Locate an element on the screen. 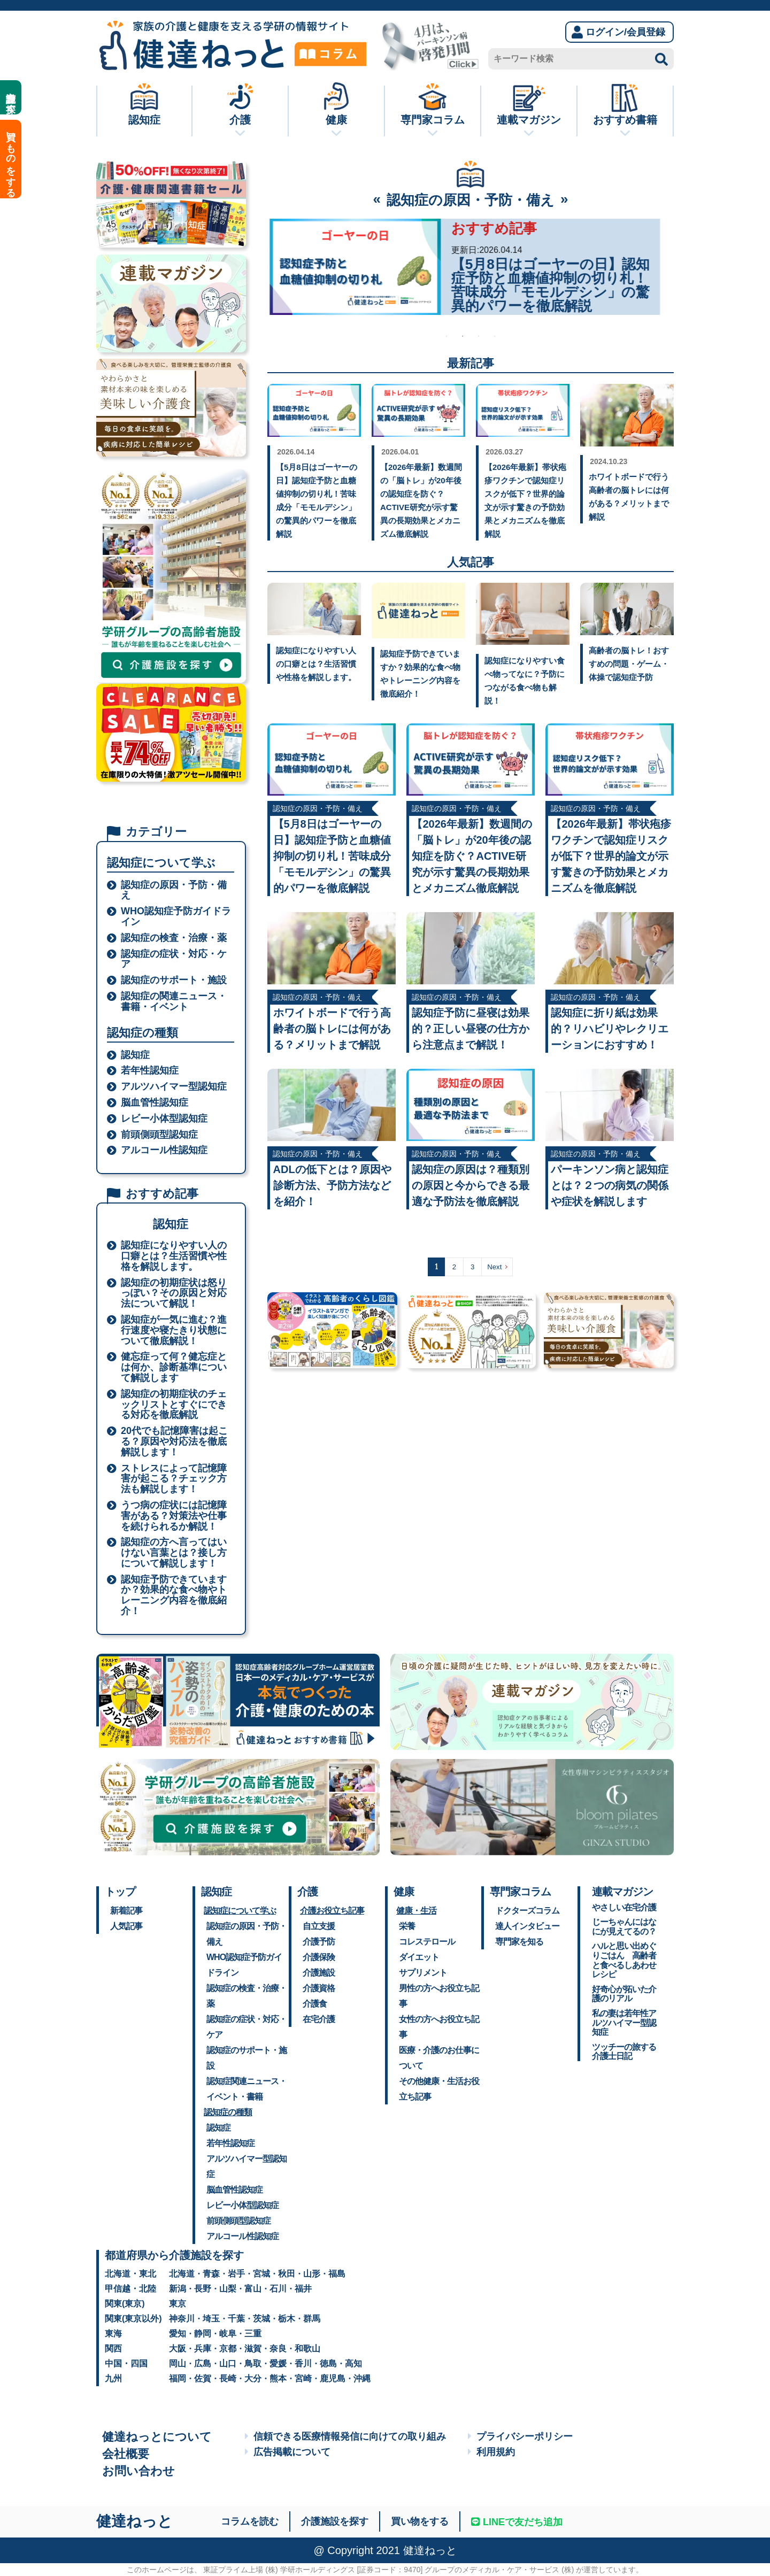  福岡 is located at coordinates (177, 2378).